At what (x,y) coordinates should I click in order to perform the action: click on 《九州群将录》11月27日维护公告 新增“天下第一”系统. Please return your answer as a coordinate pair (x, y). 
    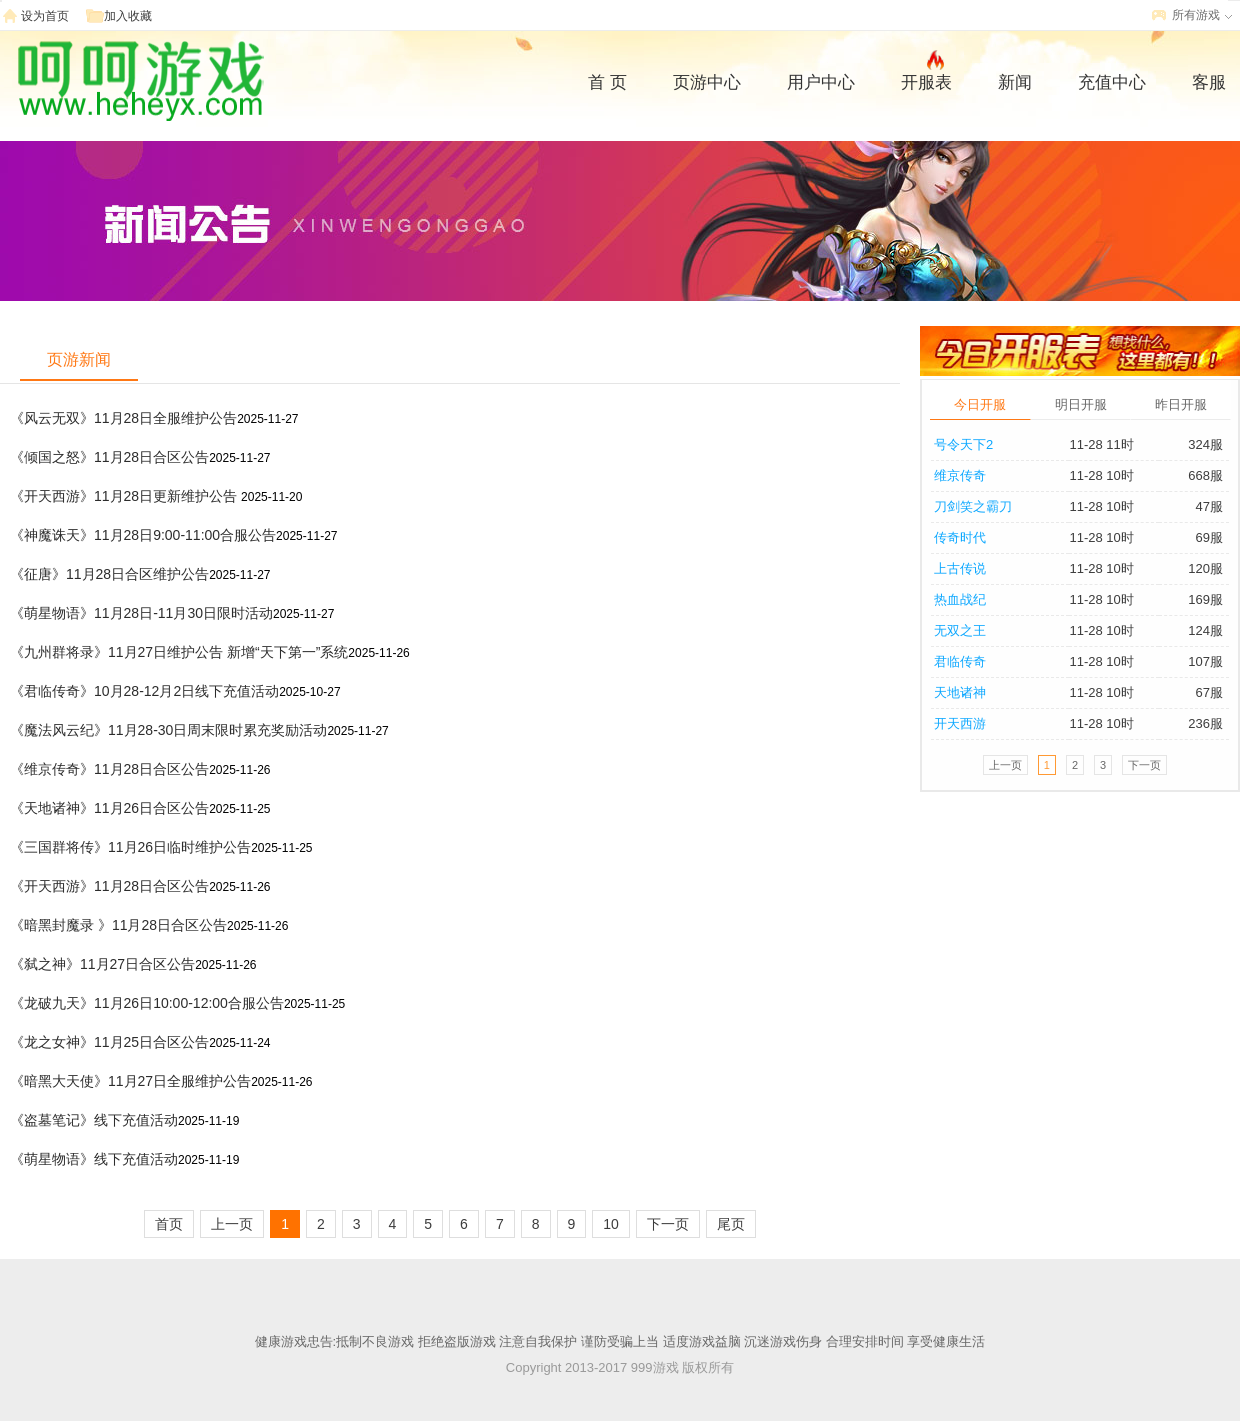
    Looking at the image, I should click on (179, 652).